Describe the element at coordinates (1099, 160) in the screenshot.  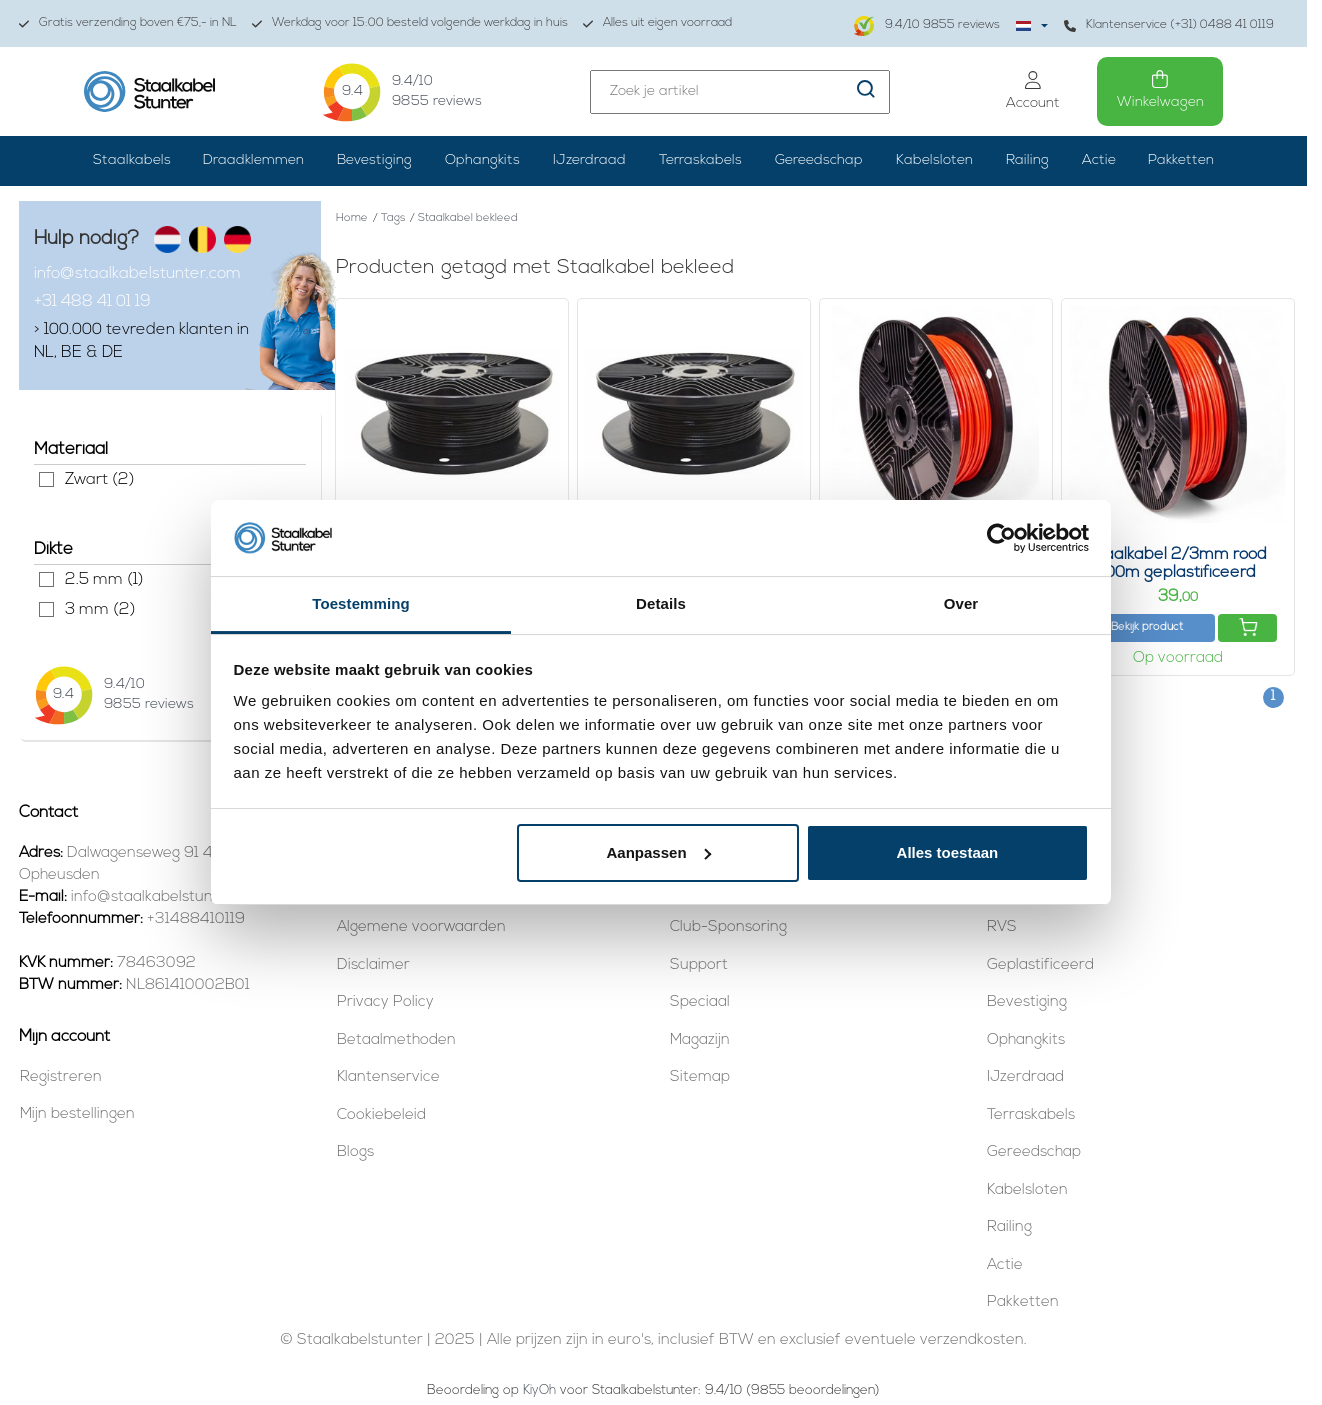
I see `Actie` at that location.